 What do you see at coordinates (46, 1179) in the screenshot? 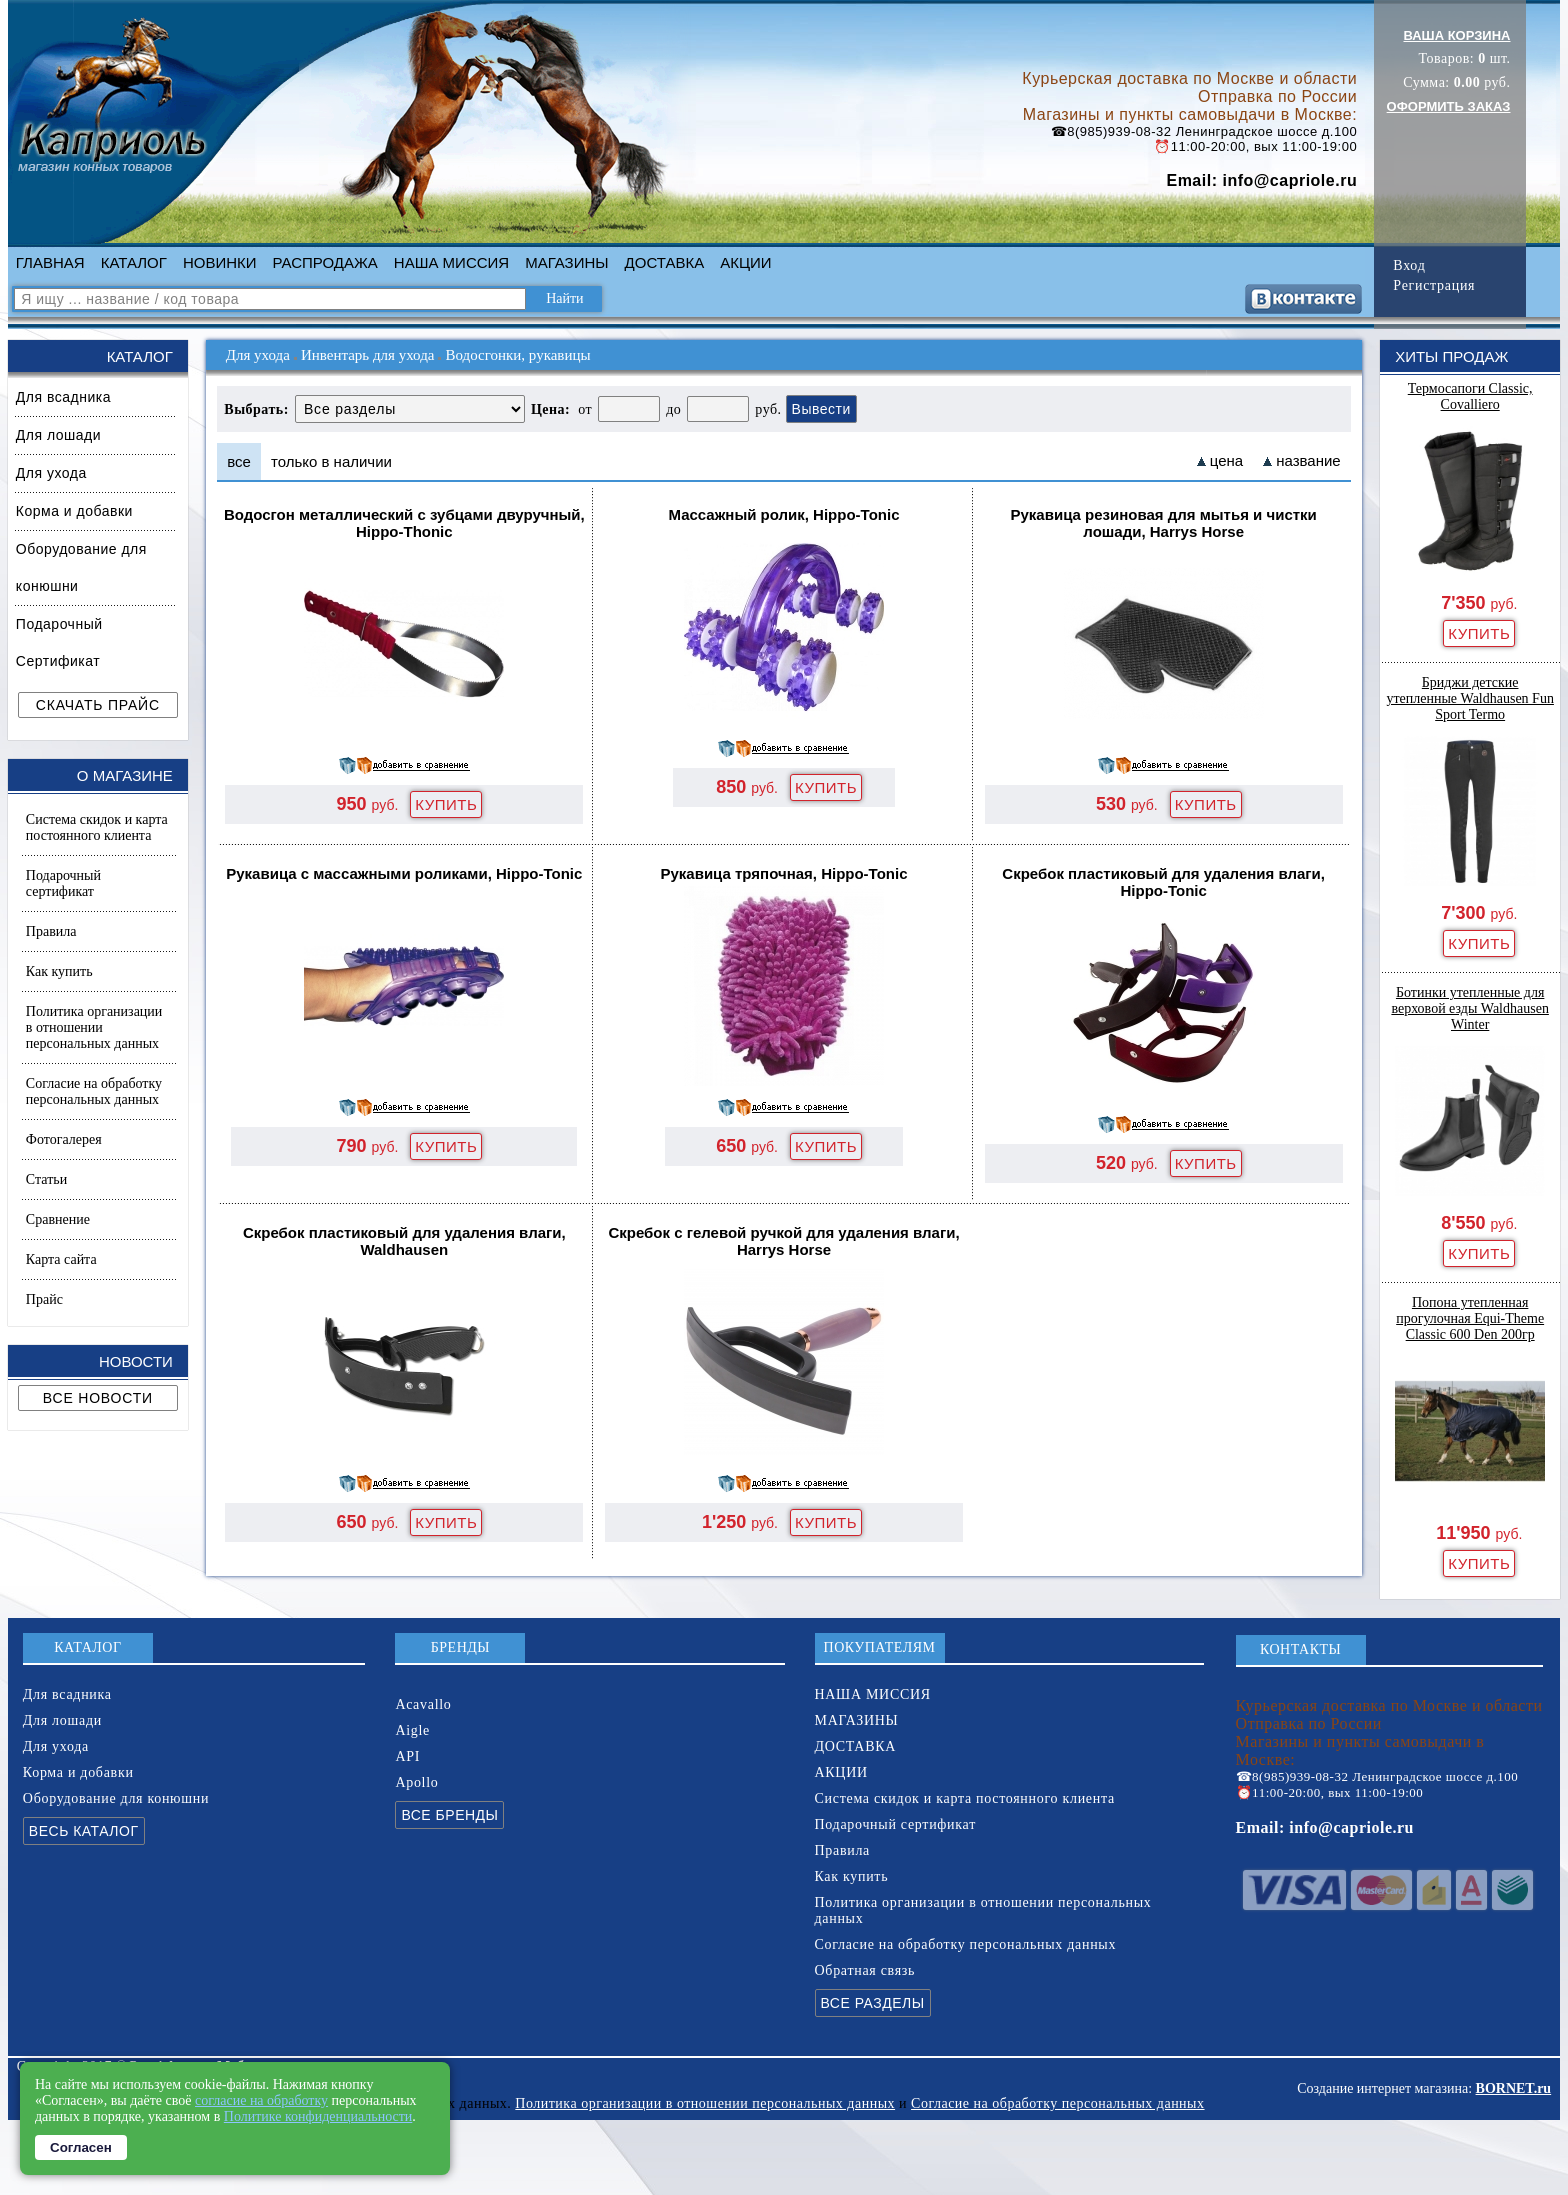
I see `Статьи` at bounding box center [46, 1179].